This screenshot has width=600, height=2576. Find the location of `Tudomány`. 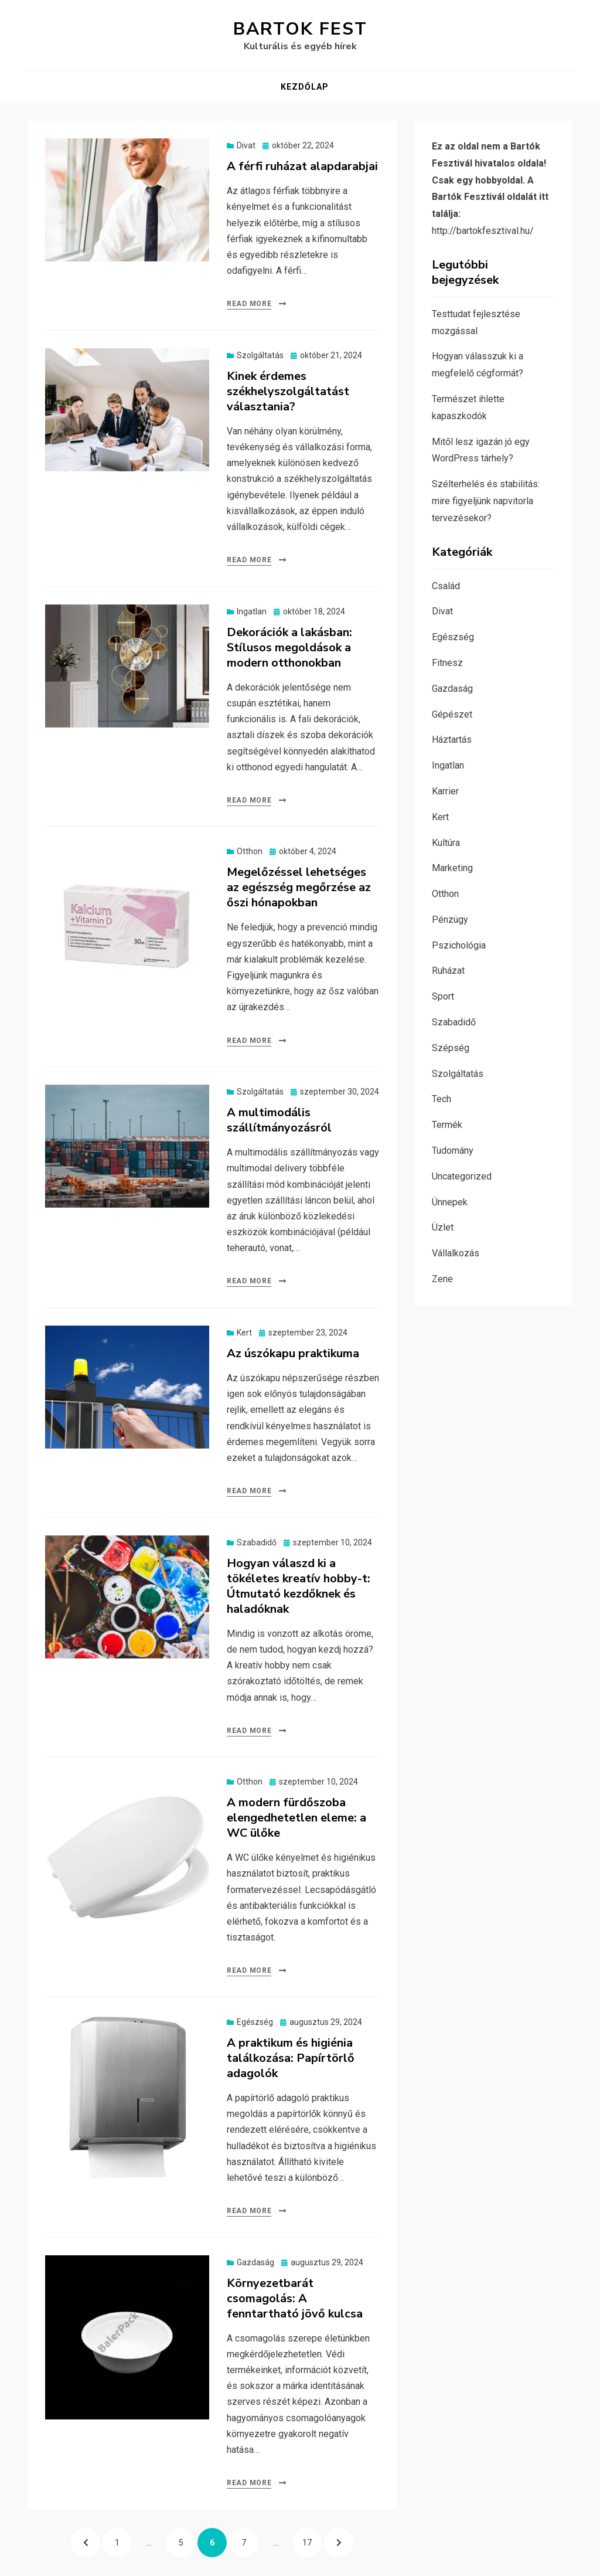

Tudomány is located at coordinates (452, 1150).